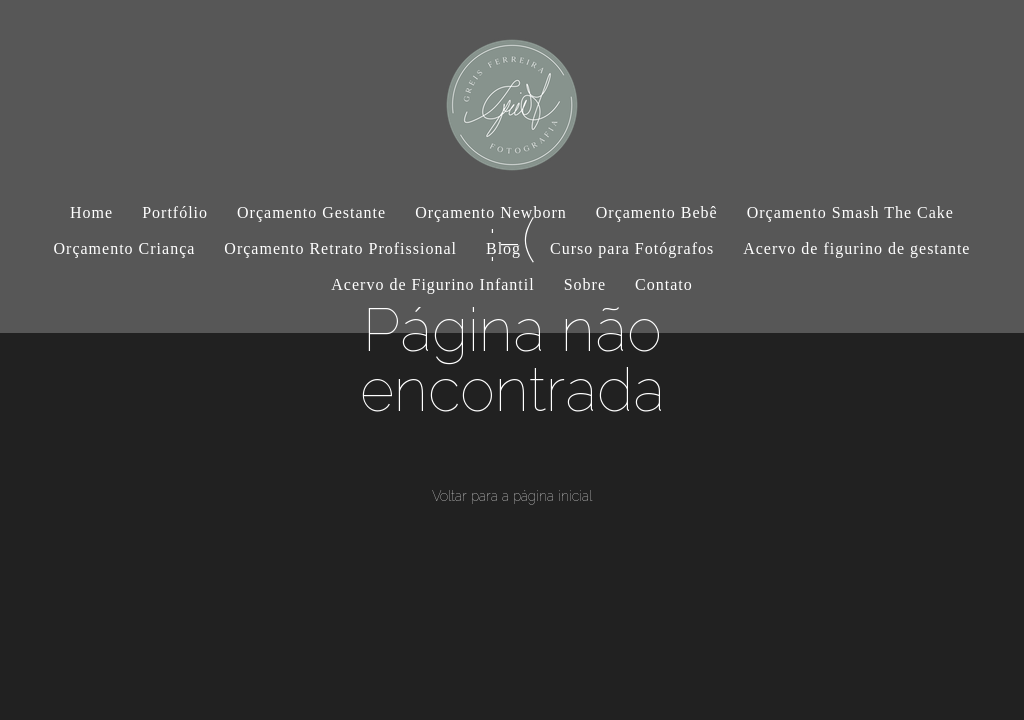 The width and height of the screenshot is (1024, 720). Describe the element at coordinates (850, 212) in the screenshot. I see `Orçamento Smash The Cake` at that location.